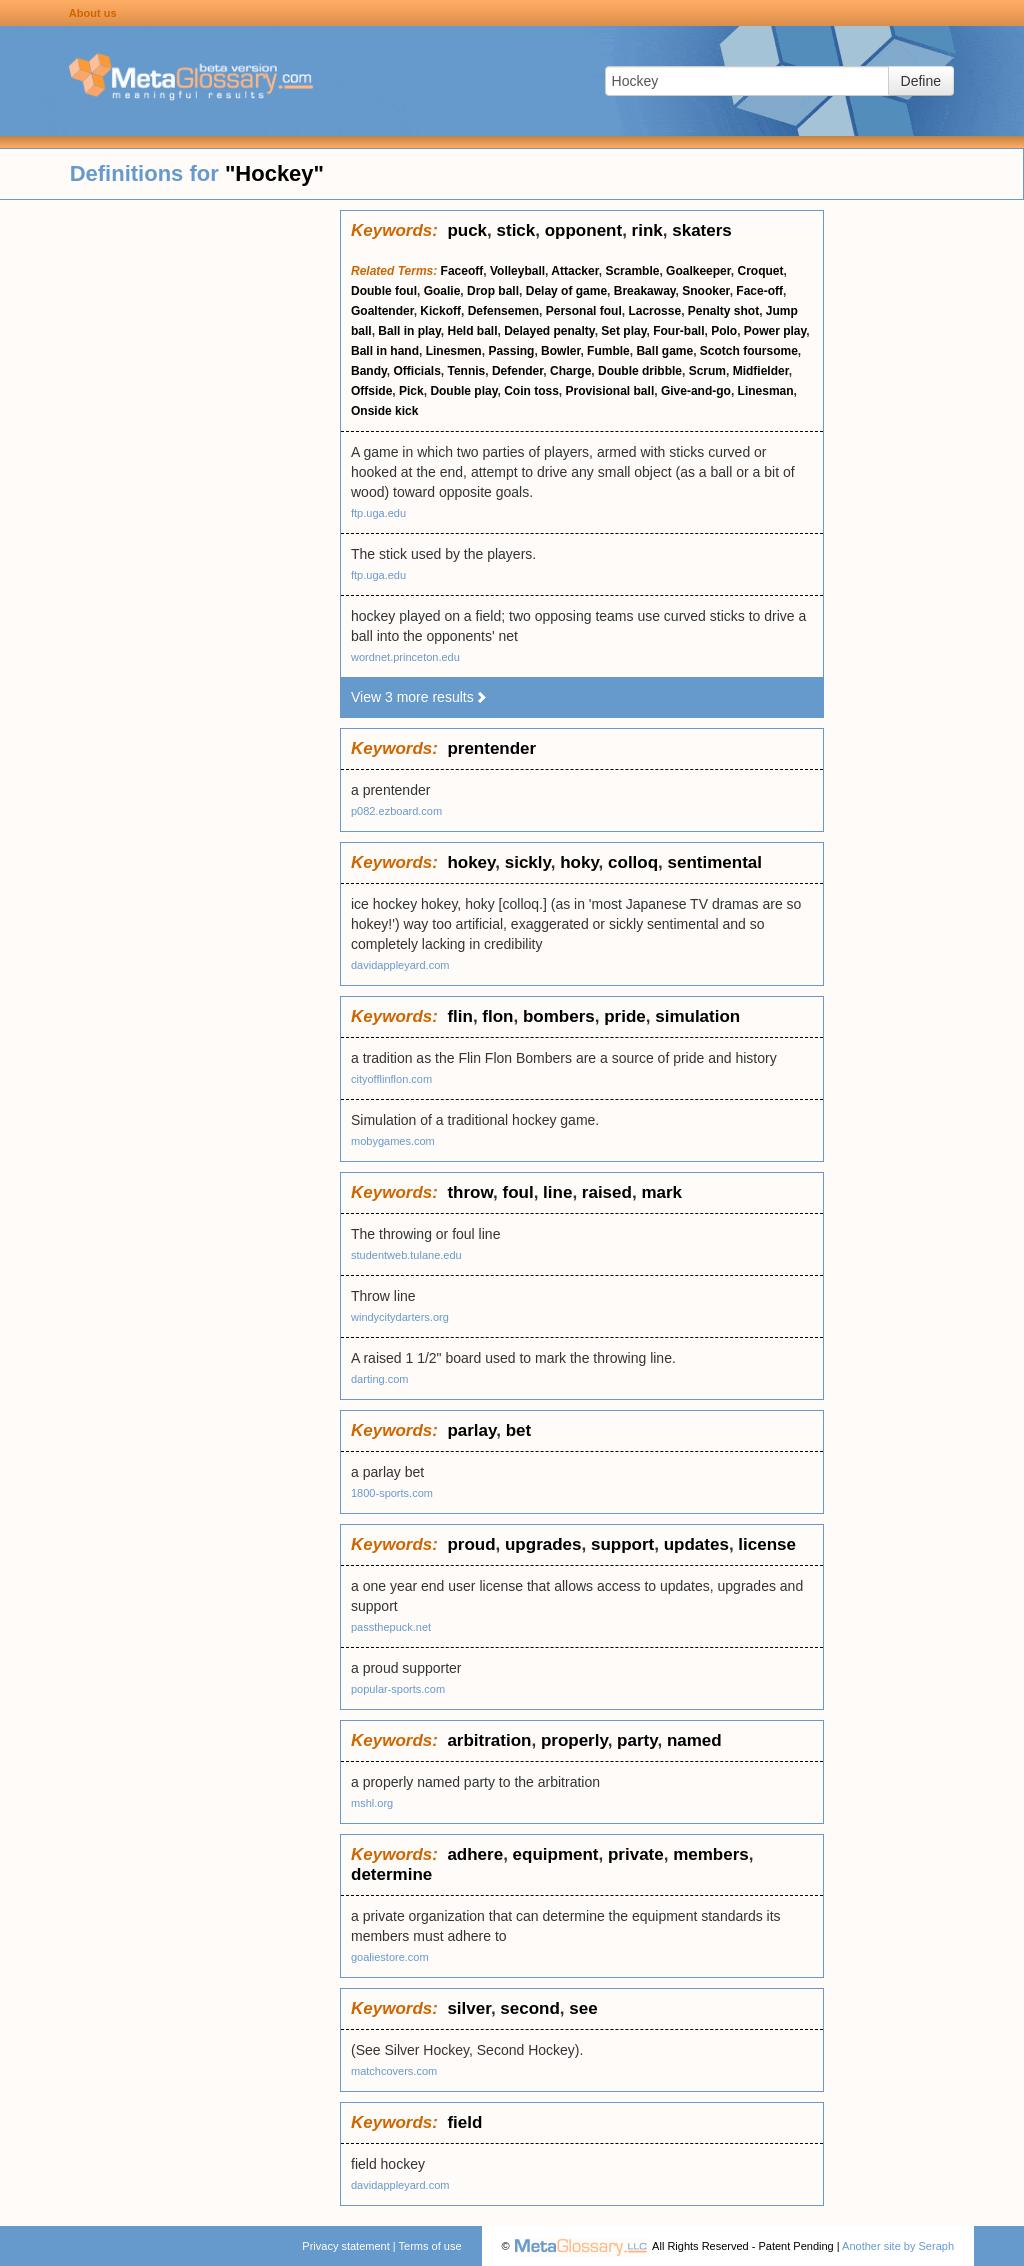  I want to click on sentimental, so click(715, 862).